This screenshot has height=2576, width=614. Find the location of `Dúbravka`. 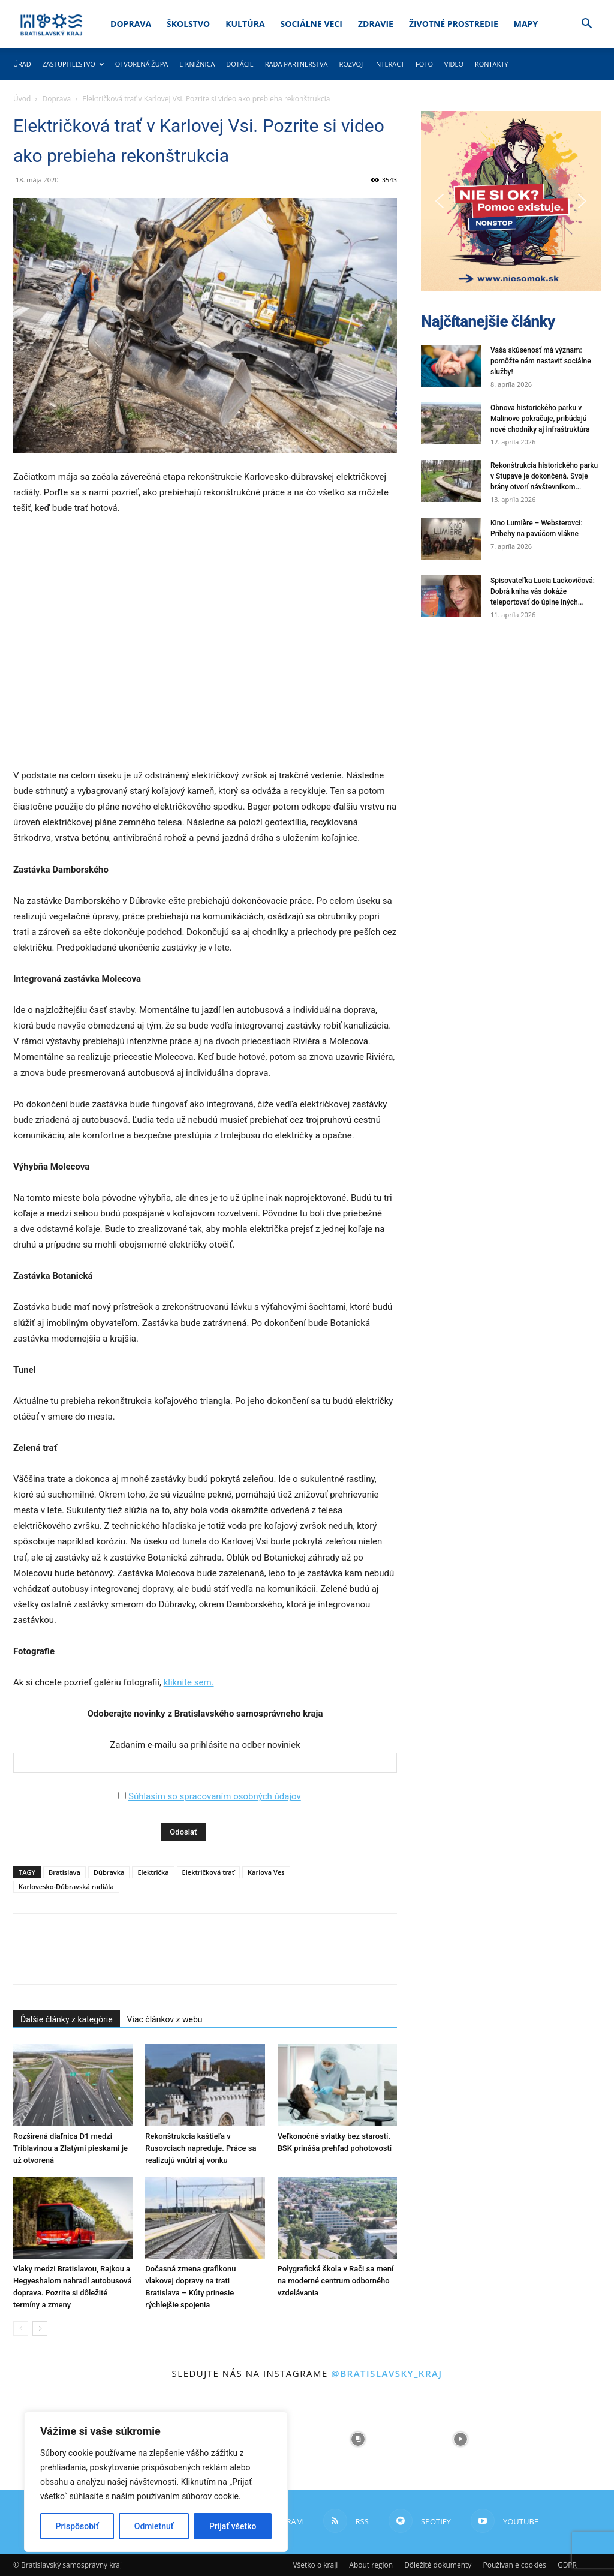

Dúbravka is located at coordinates (109, 1872).